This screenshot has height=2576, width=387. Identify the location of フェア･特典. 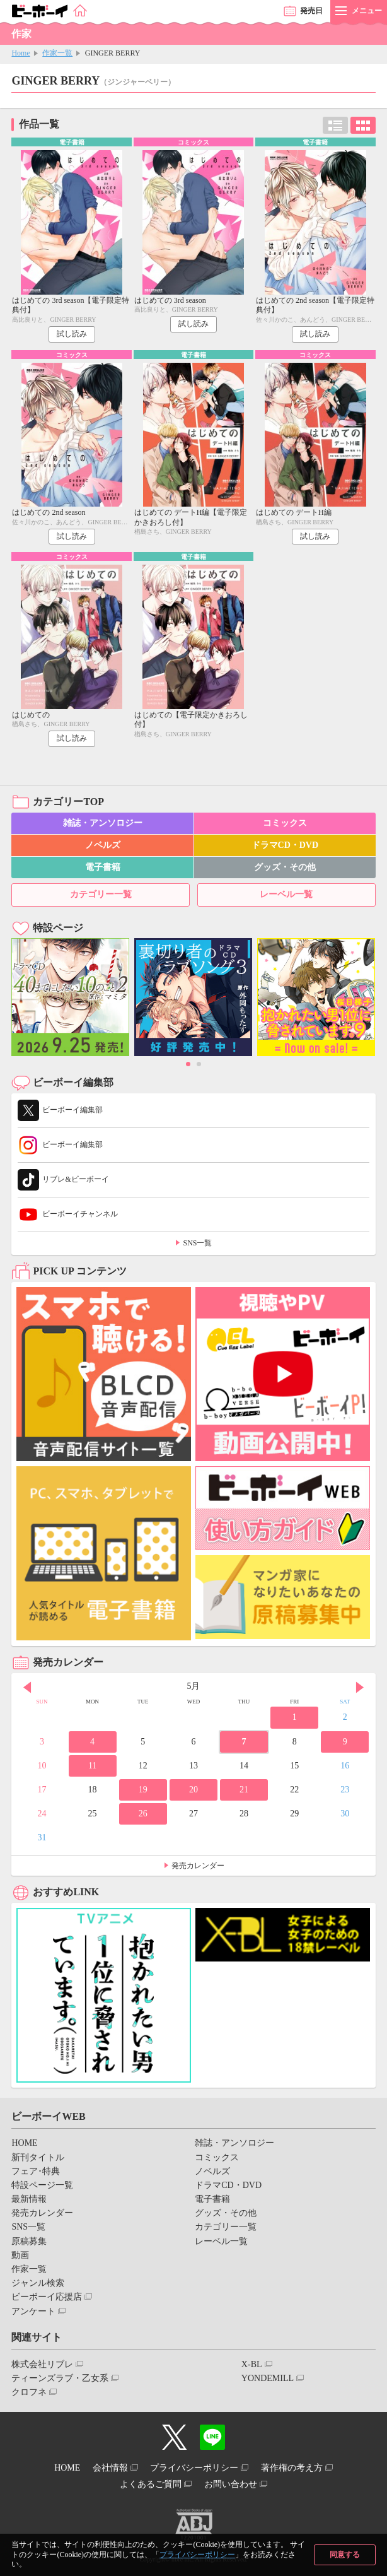
(35, 2171).